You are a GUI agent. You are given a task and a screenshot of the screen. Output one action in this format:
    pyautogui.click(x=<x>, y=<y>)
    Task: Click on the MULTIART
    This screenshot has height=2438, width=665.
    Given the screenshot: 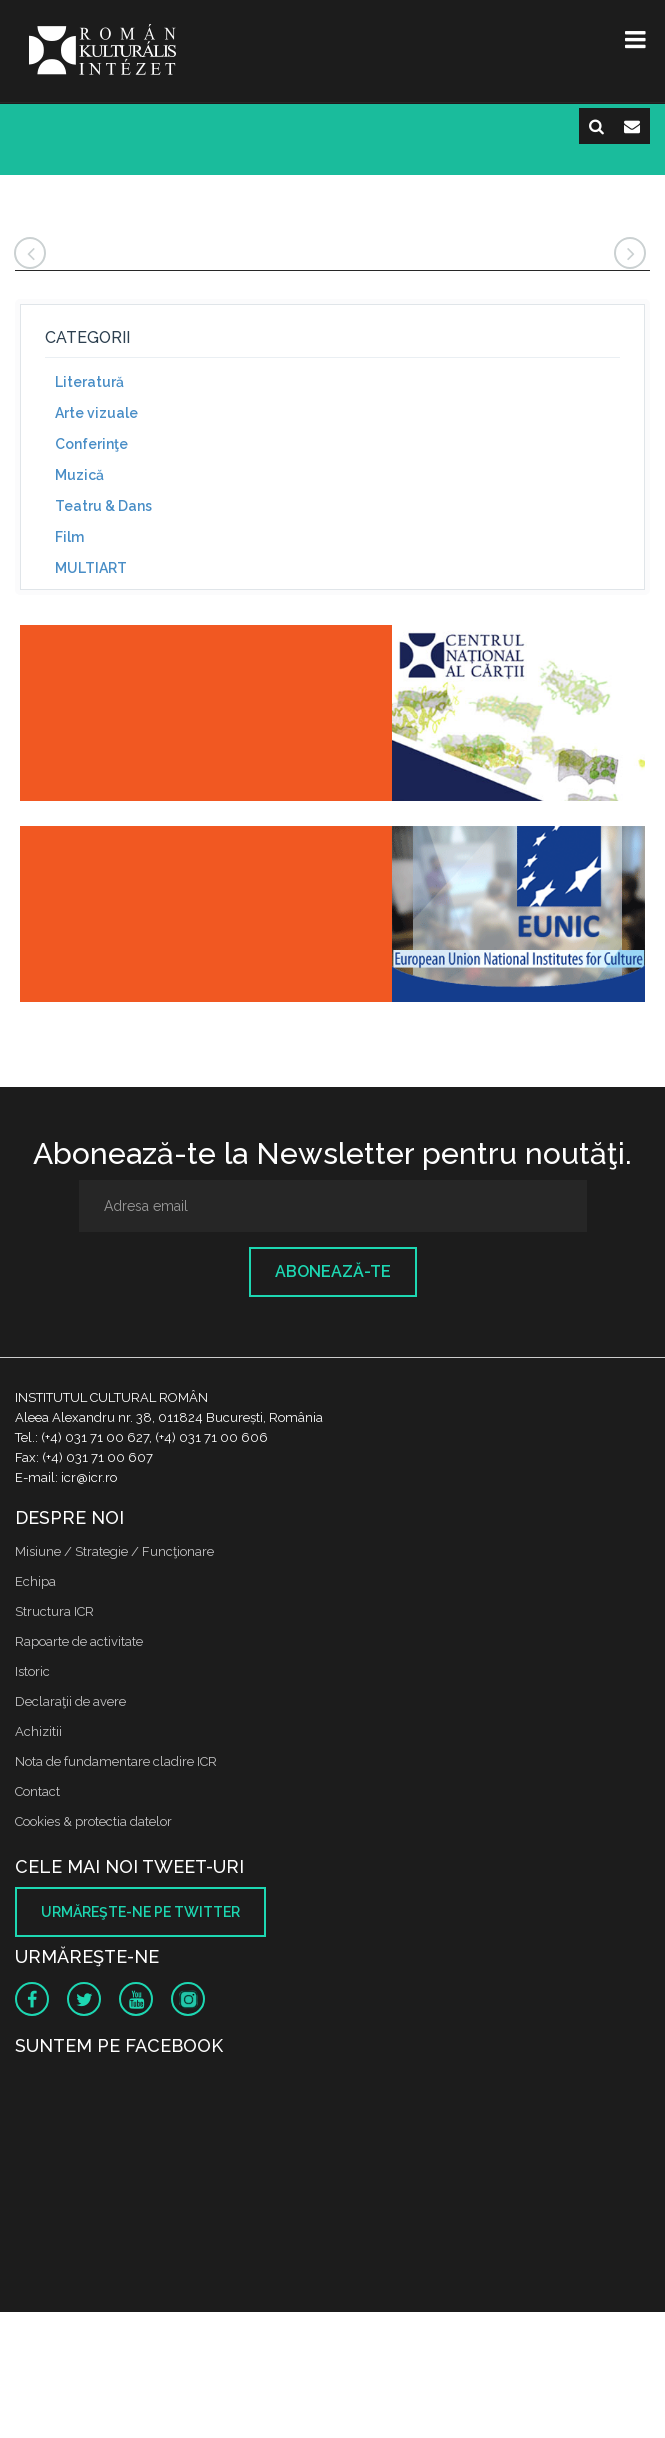 What is the action you would take?
    pyautogui.click(x=91, y=568)
    